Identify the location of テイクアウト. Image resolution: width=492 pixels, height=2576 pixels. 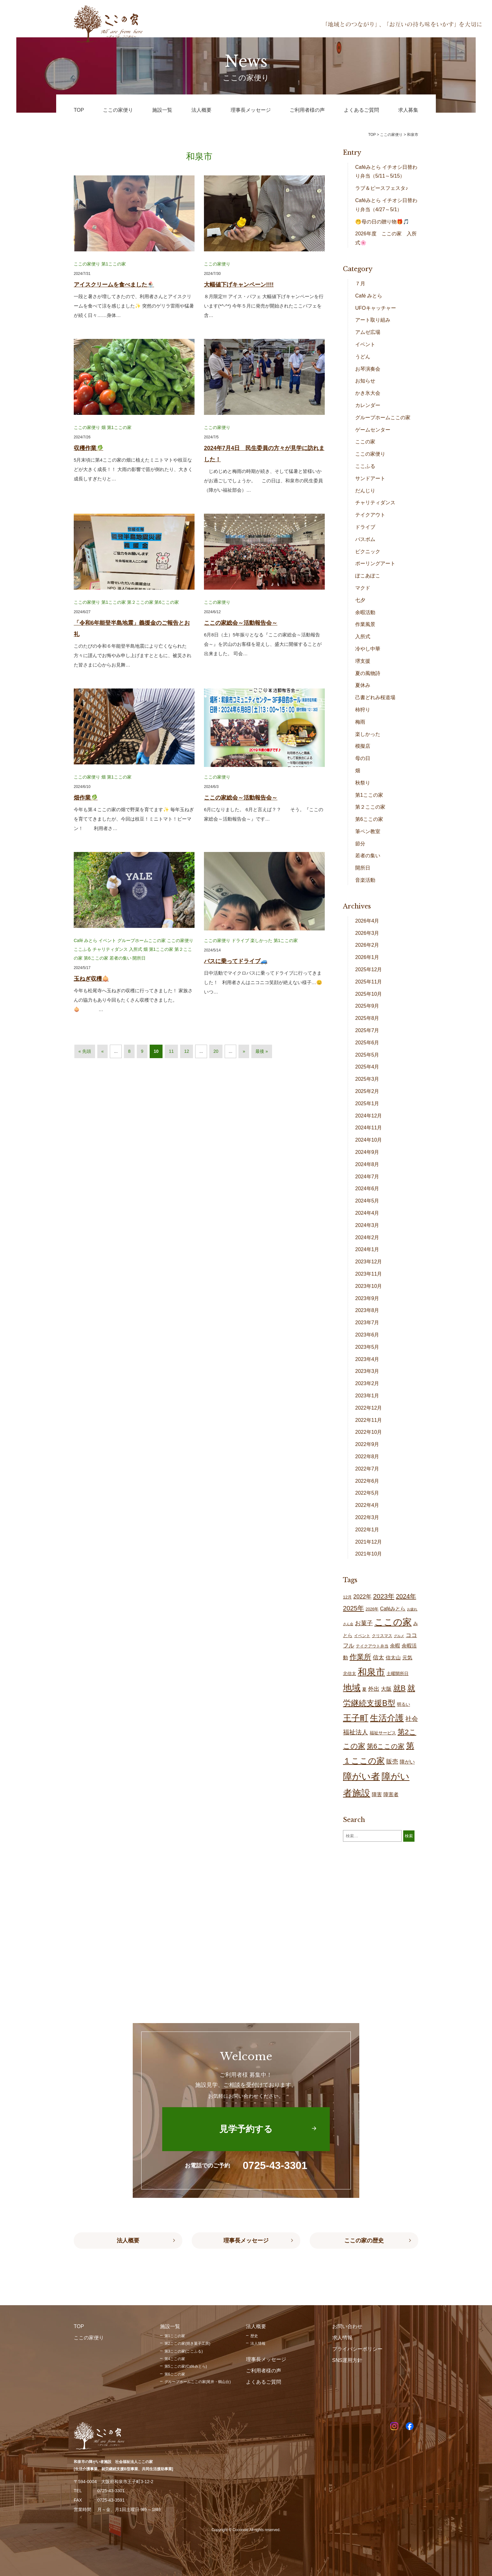
(370, 514).